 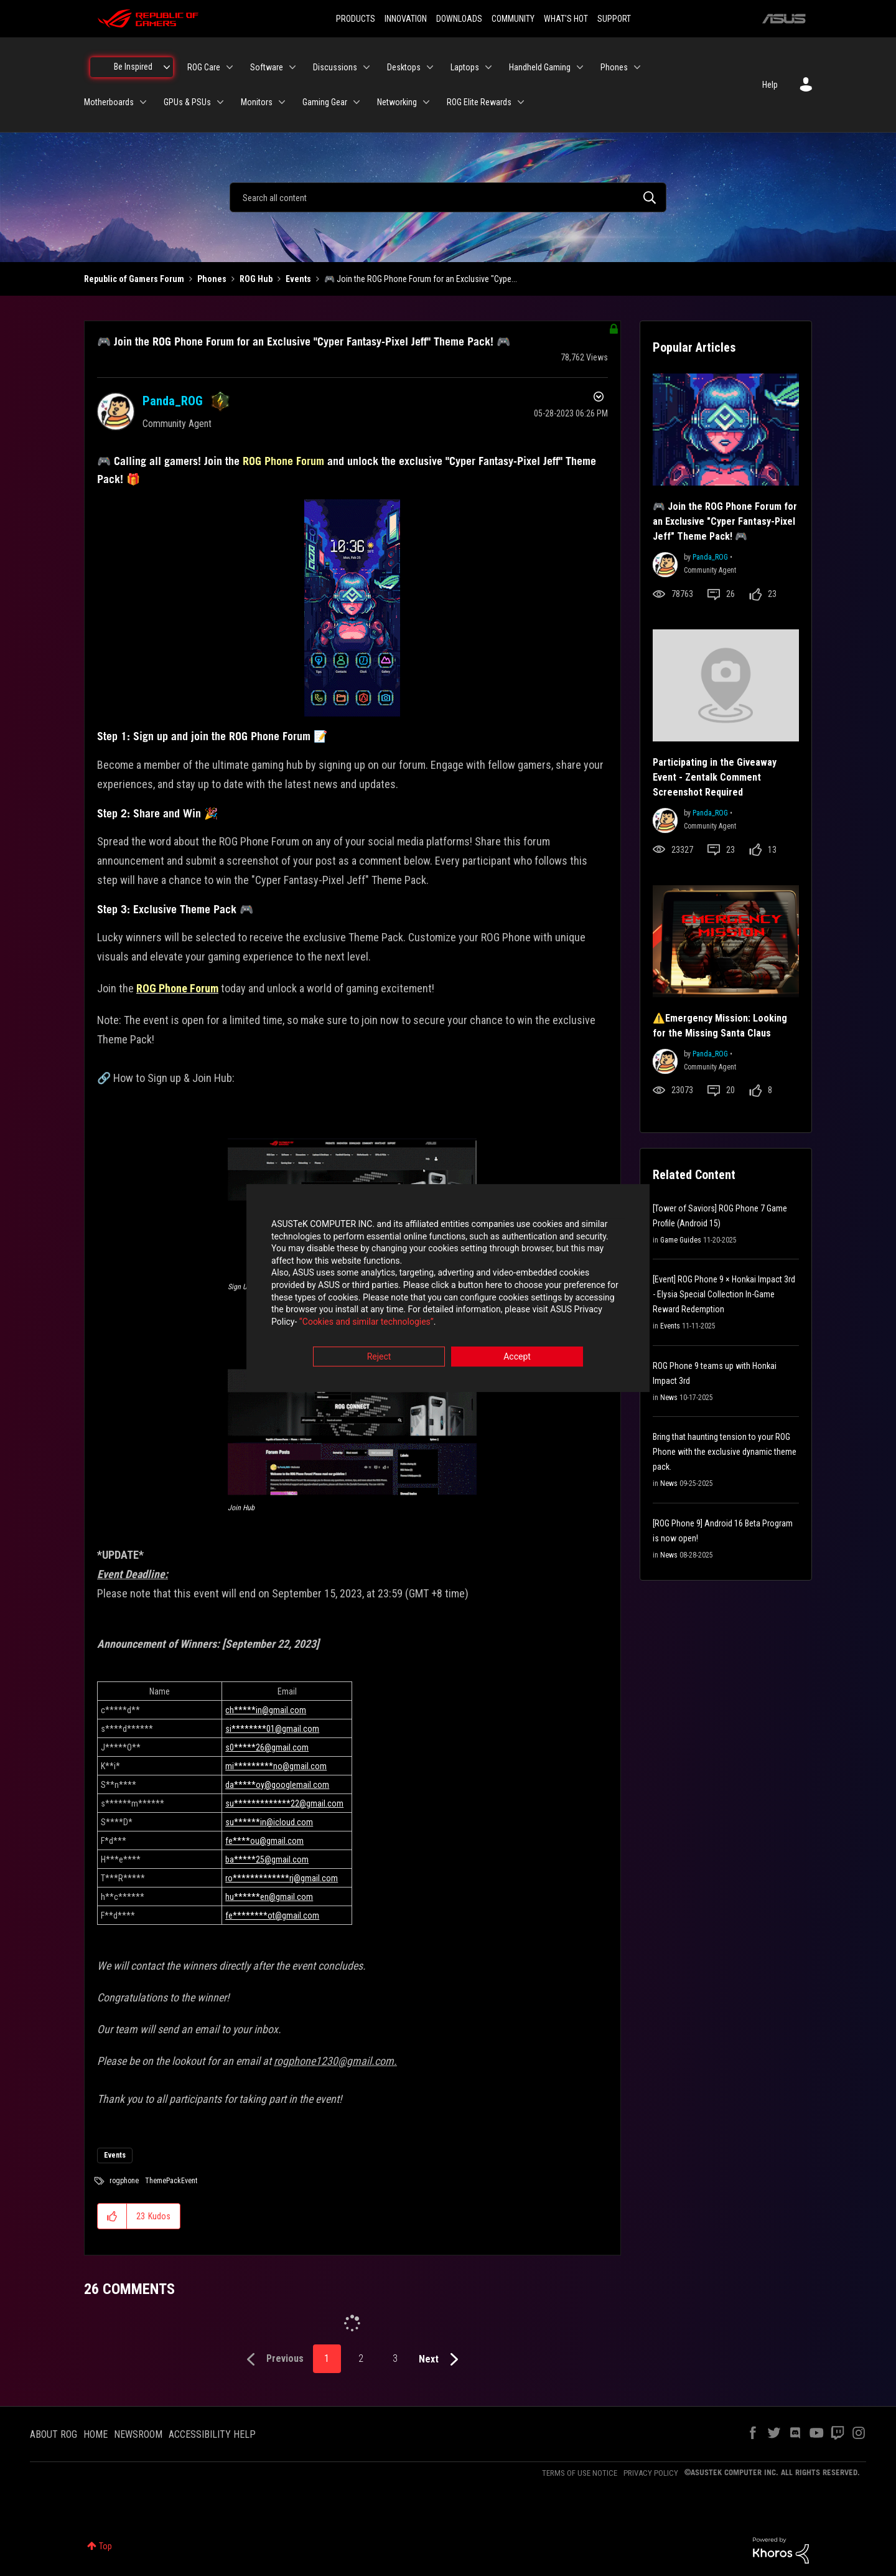 I want to click on [Expand View: Discussions], so click(x=366, y=67).